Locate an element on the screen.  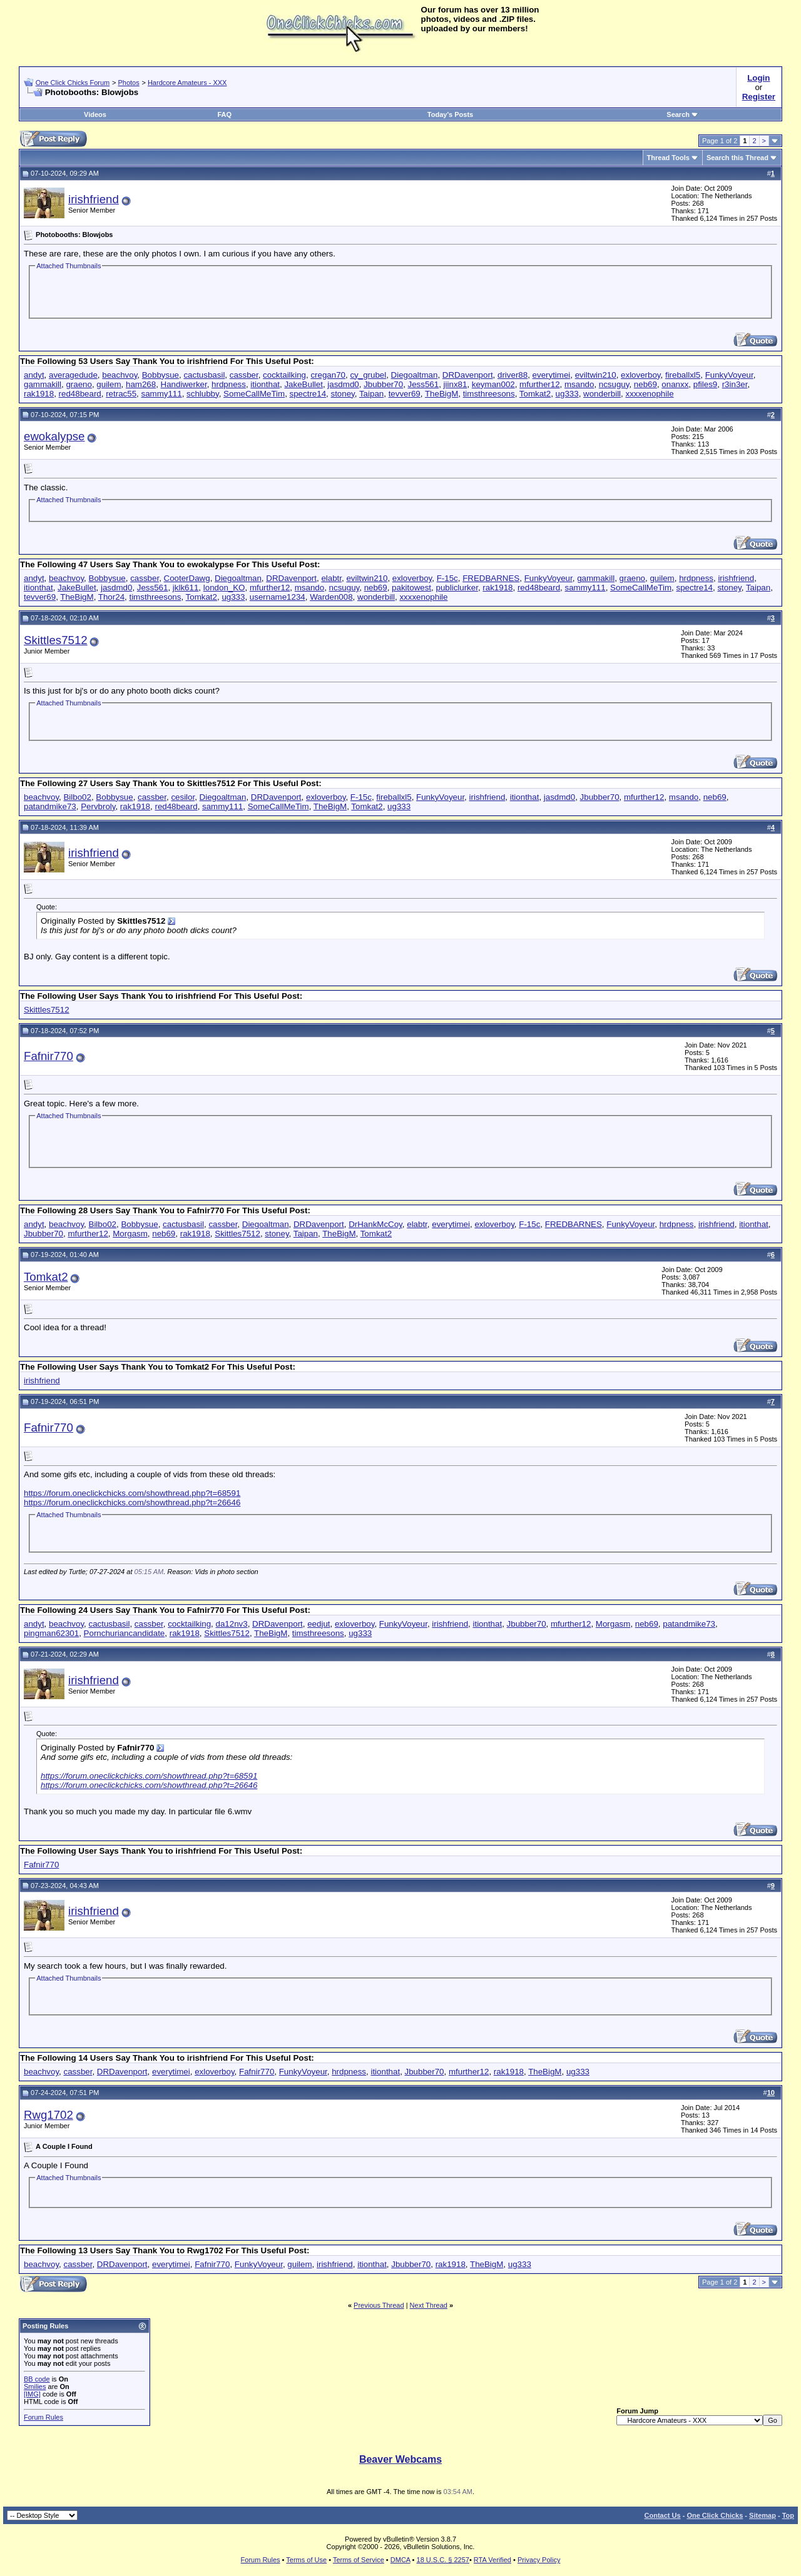
DrHankMcCoy is located at coordinates (375, 1224).